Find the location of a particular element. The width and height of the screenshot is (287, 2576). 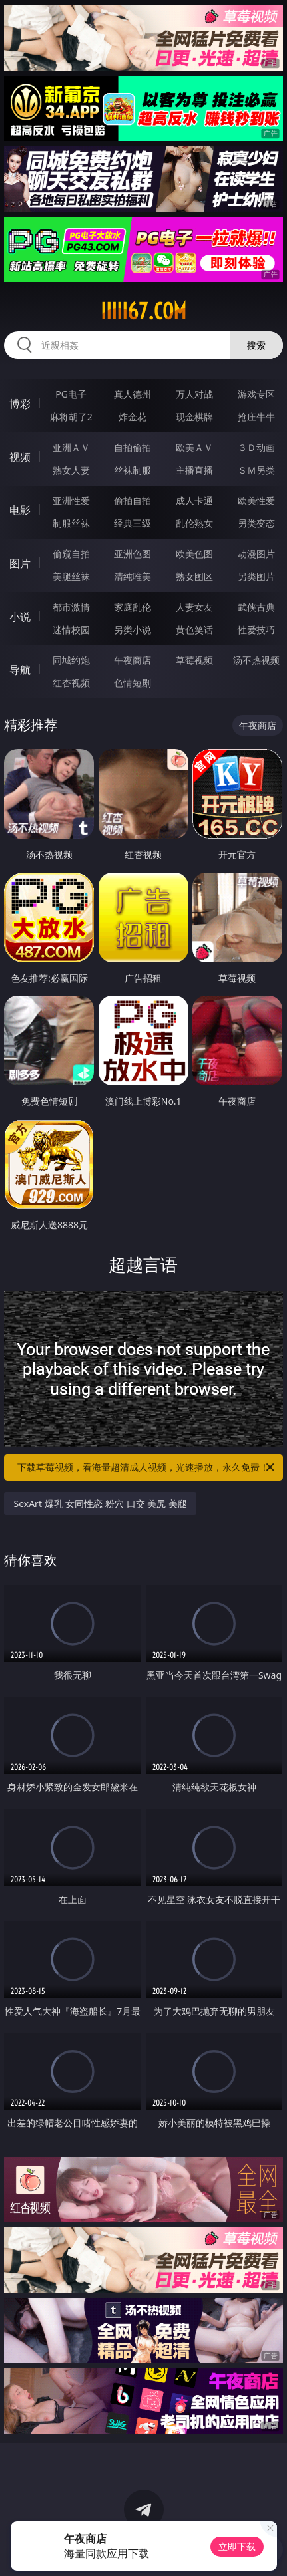

另类图片 is located at coordinates (256, 576).